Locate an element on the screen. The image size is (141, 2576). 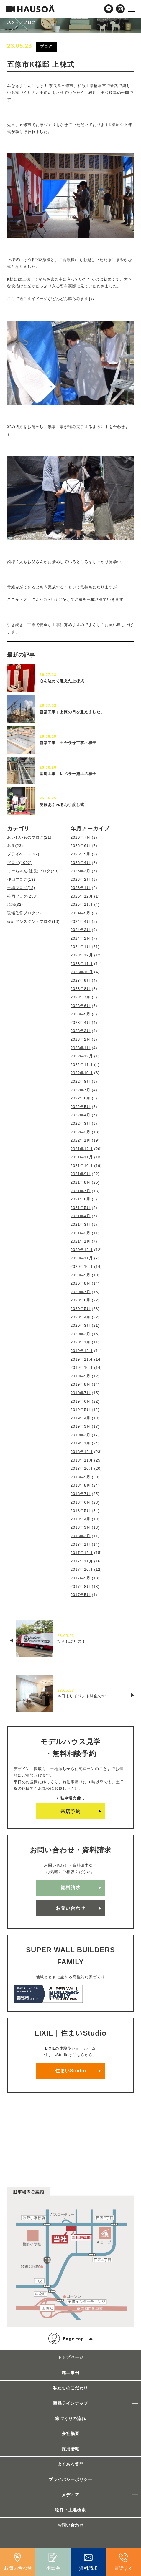
2019年12月 is located at coordinates (81, 1350).